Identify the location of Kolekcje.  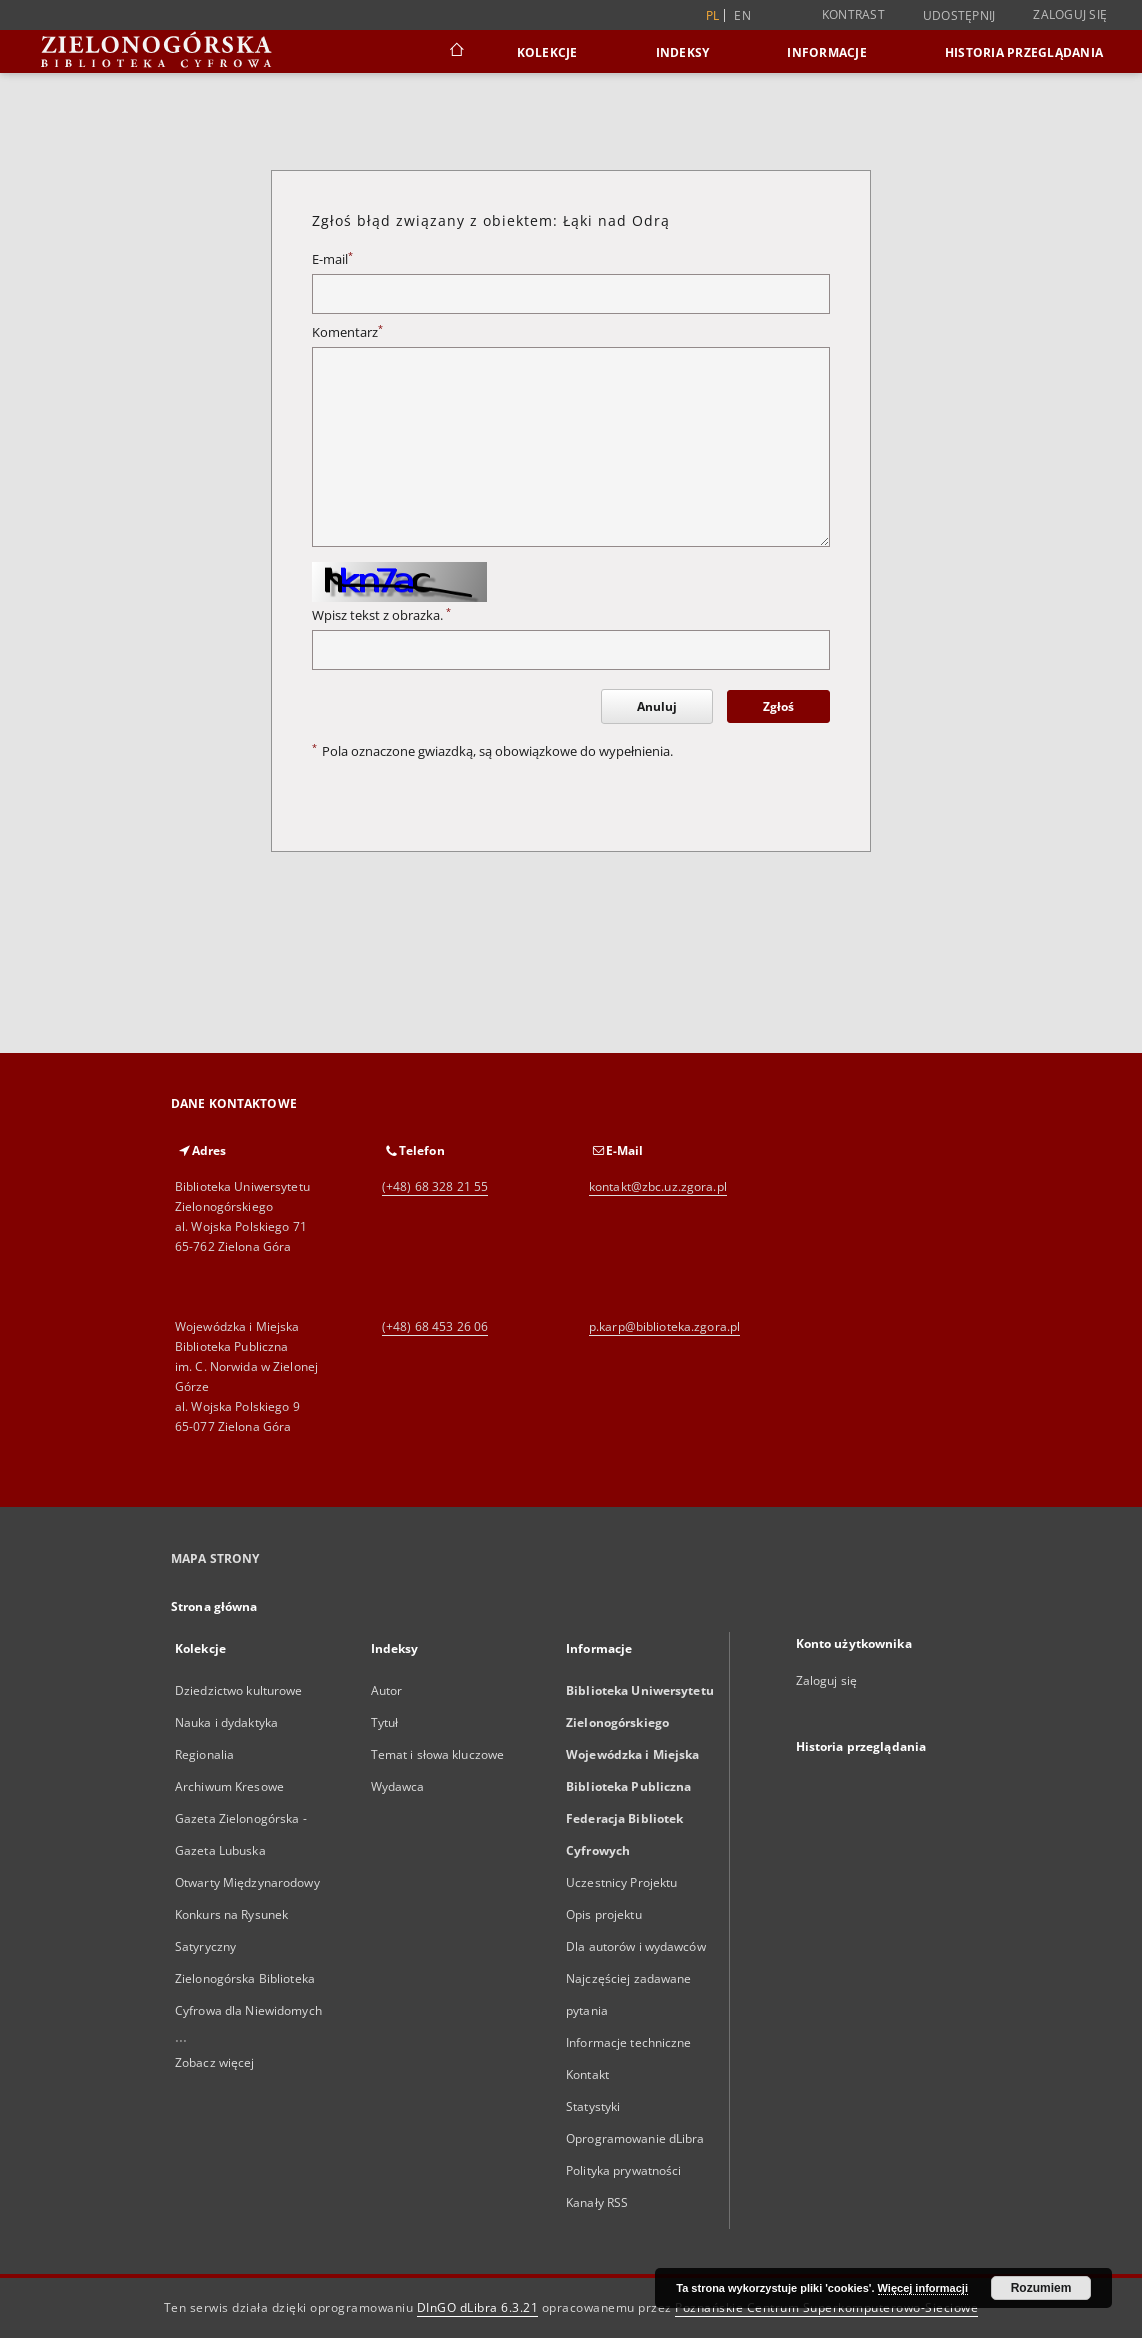
(547, 52).